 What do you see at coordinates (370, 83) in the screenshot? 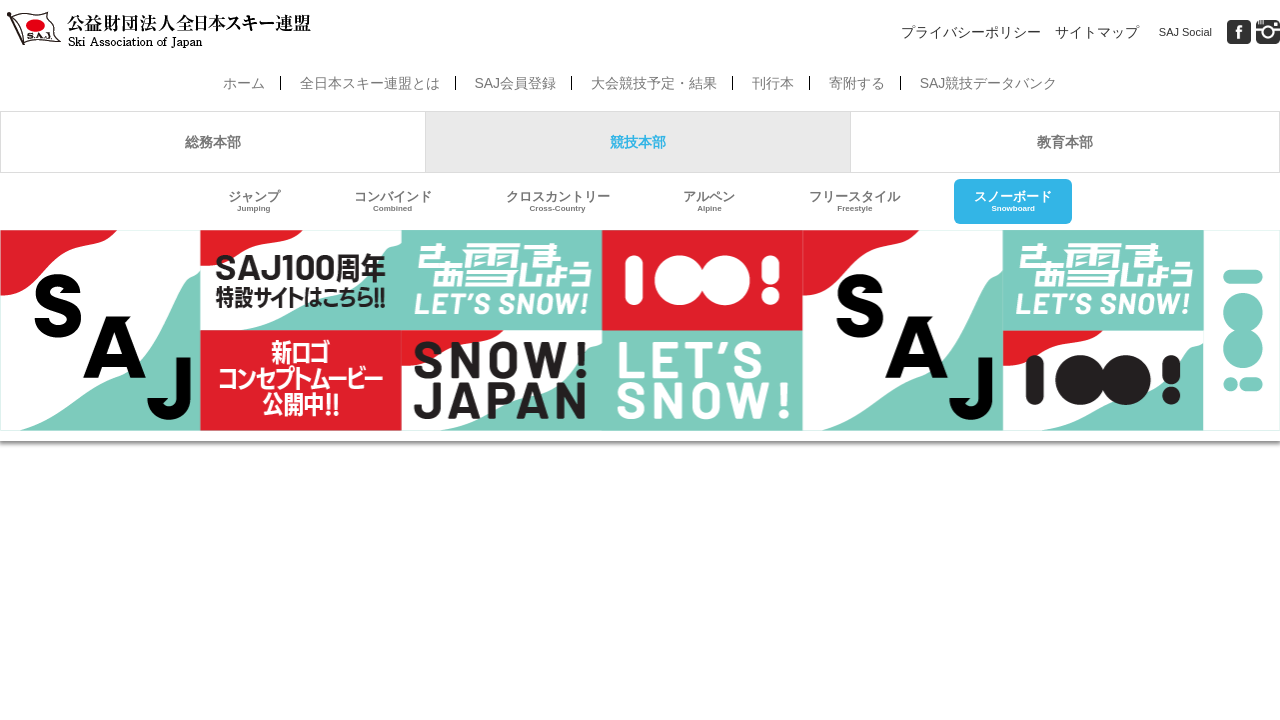
I see `全日本スキー連盟とは` at bounding box center [370, 83].